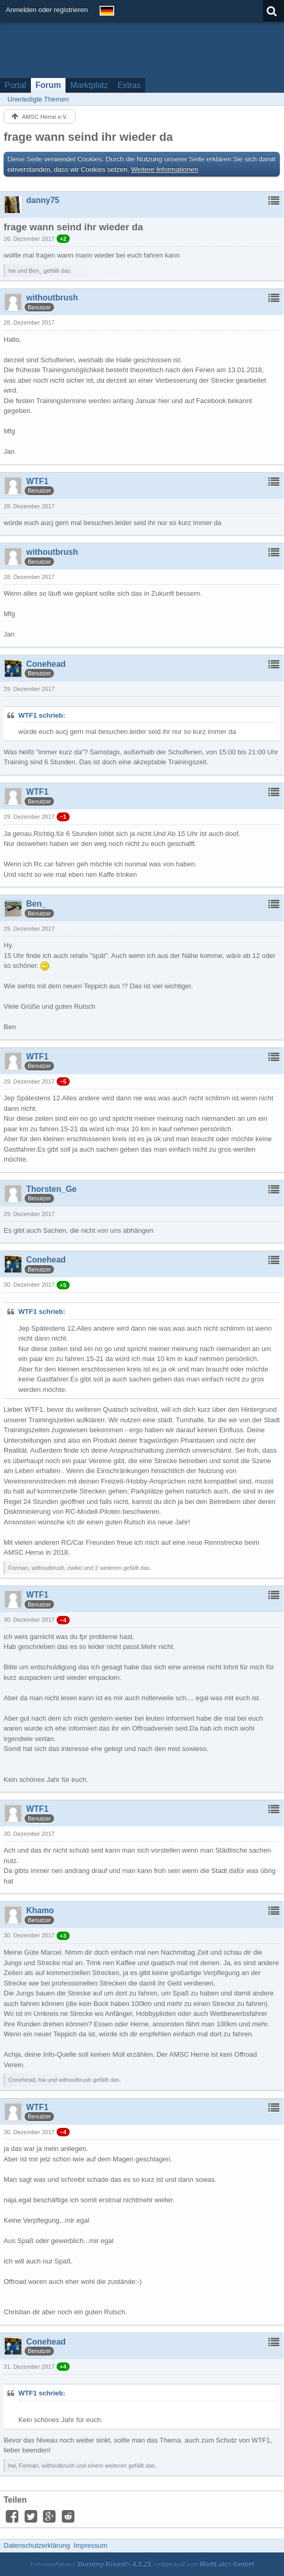 This screenshot has height=2576, width=284. I want to click on Weitere Informationen, so click(164, 169).